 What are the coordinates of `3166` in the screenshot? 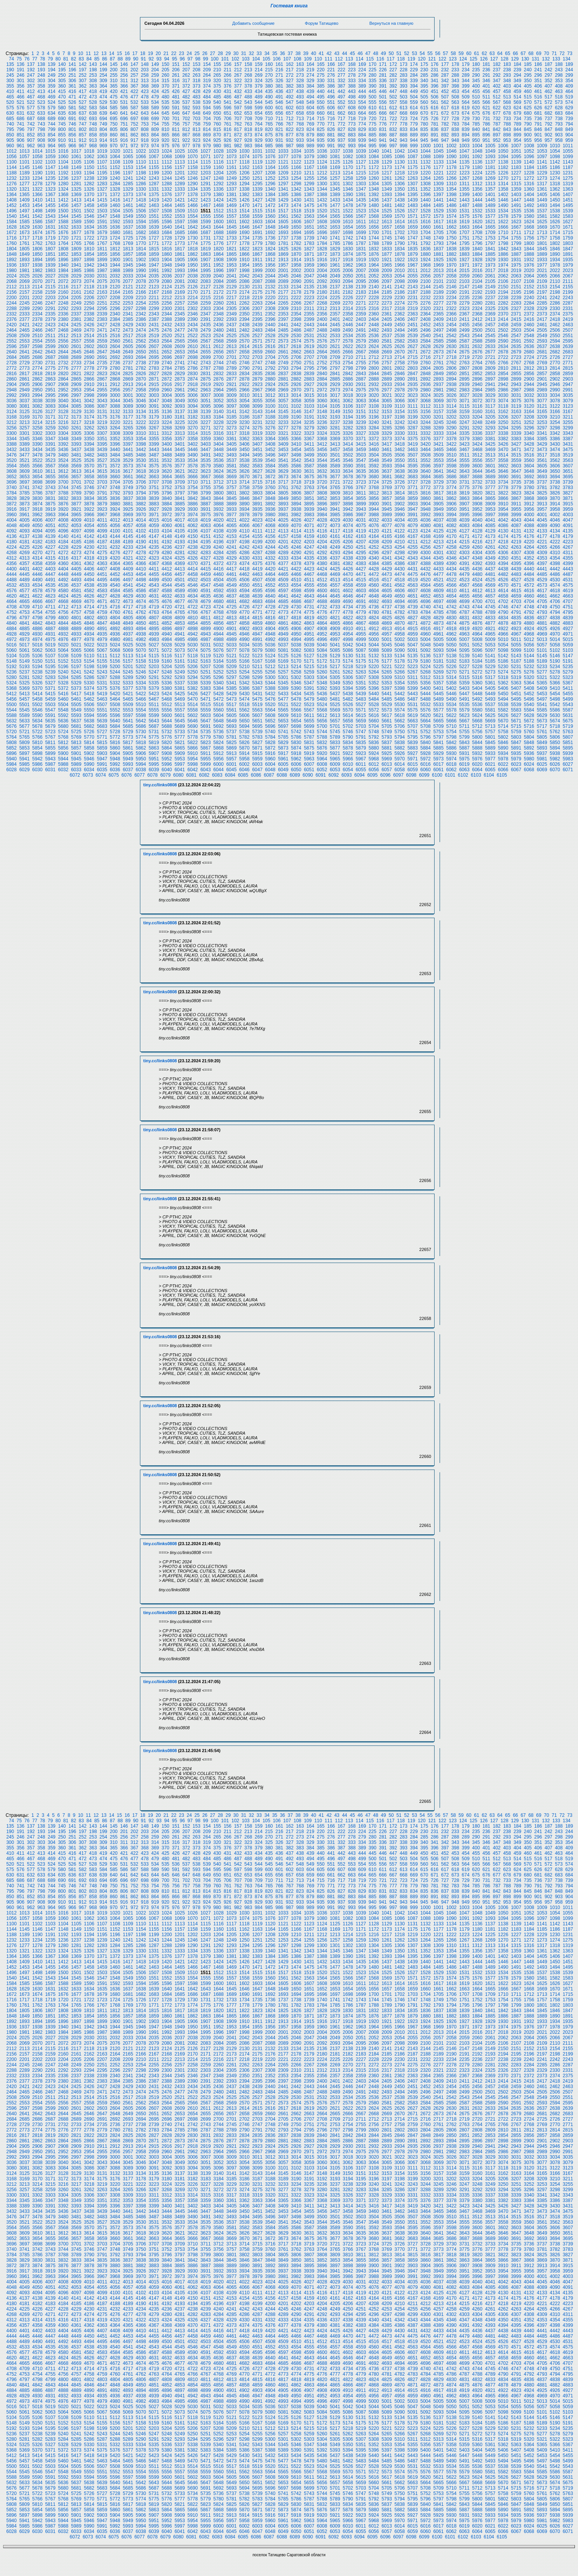 It's located at (555, 411).